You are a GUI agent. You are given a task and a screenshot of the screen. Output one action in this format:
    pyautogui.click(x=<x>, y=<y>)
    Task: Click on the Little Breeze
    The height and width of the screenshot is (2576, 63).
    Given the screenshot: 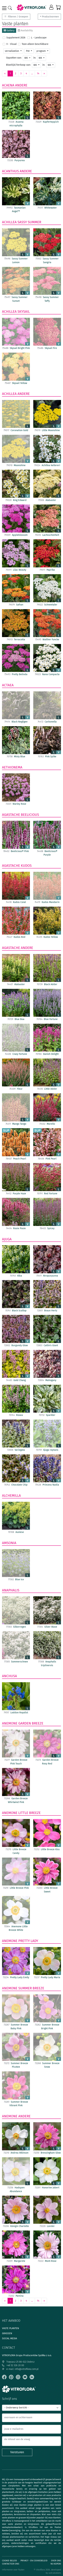 What is the action you would take?
    pyautogui.click(x=29, y=1813)
    